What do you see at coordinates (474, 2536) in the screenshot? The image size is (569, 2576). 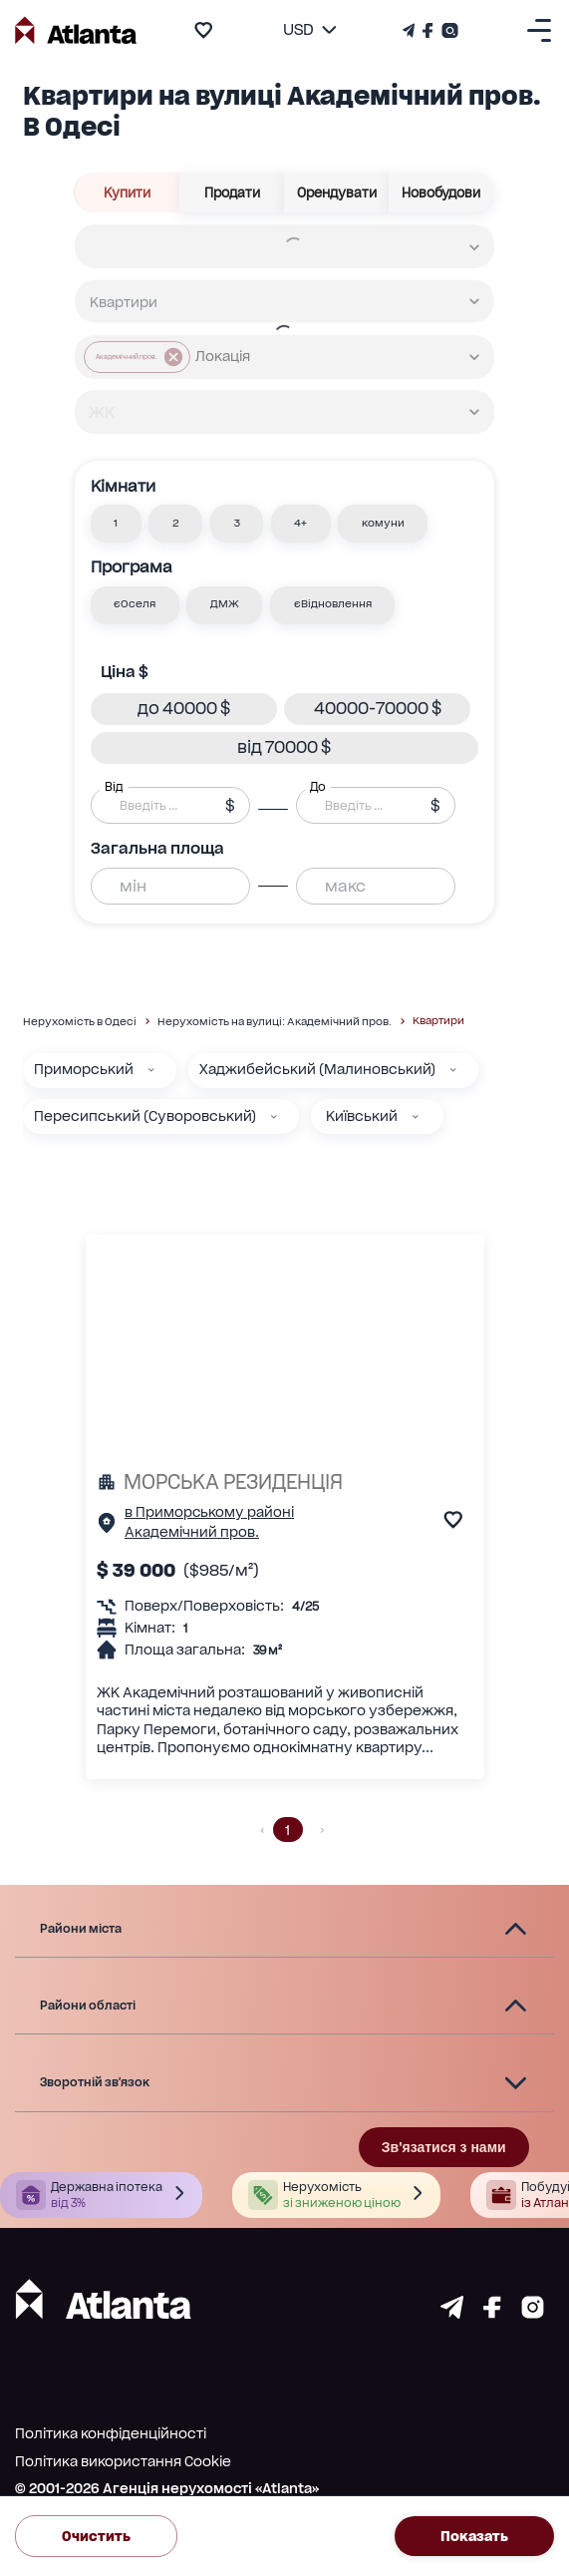 I see `Показать` at bounding box center [474, 2536].